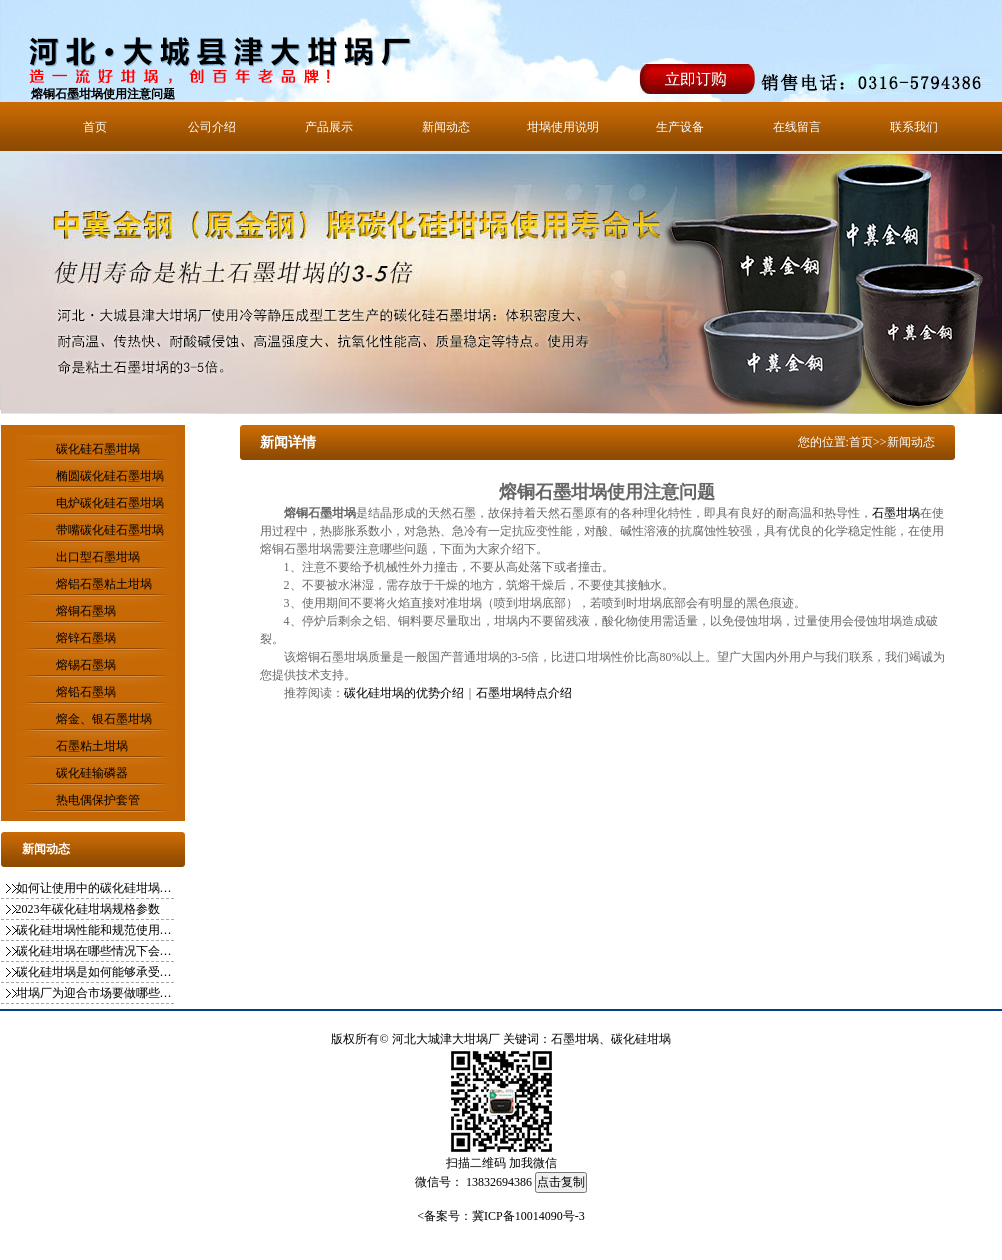 This screenshot has width=1002, height=1260. What do you see at coordinates (110, 503) in the screenshot?
I see `电炉碳化硅石墨坩埚` at bounding box center [110, 503].